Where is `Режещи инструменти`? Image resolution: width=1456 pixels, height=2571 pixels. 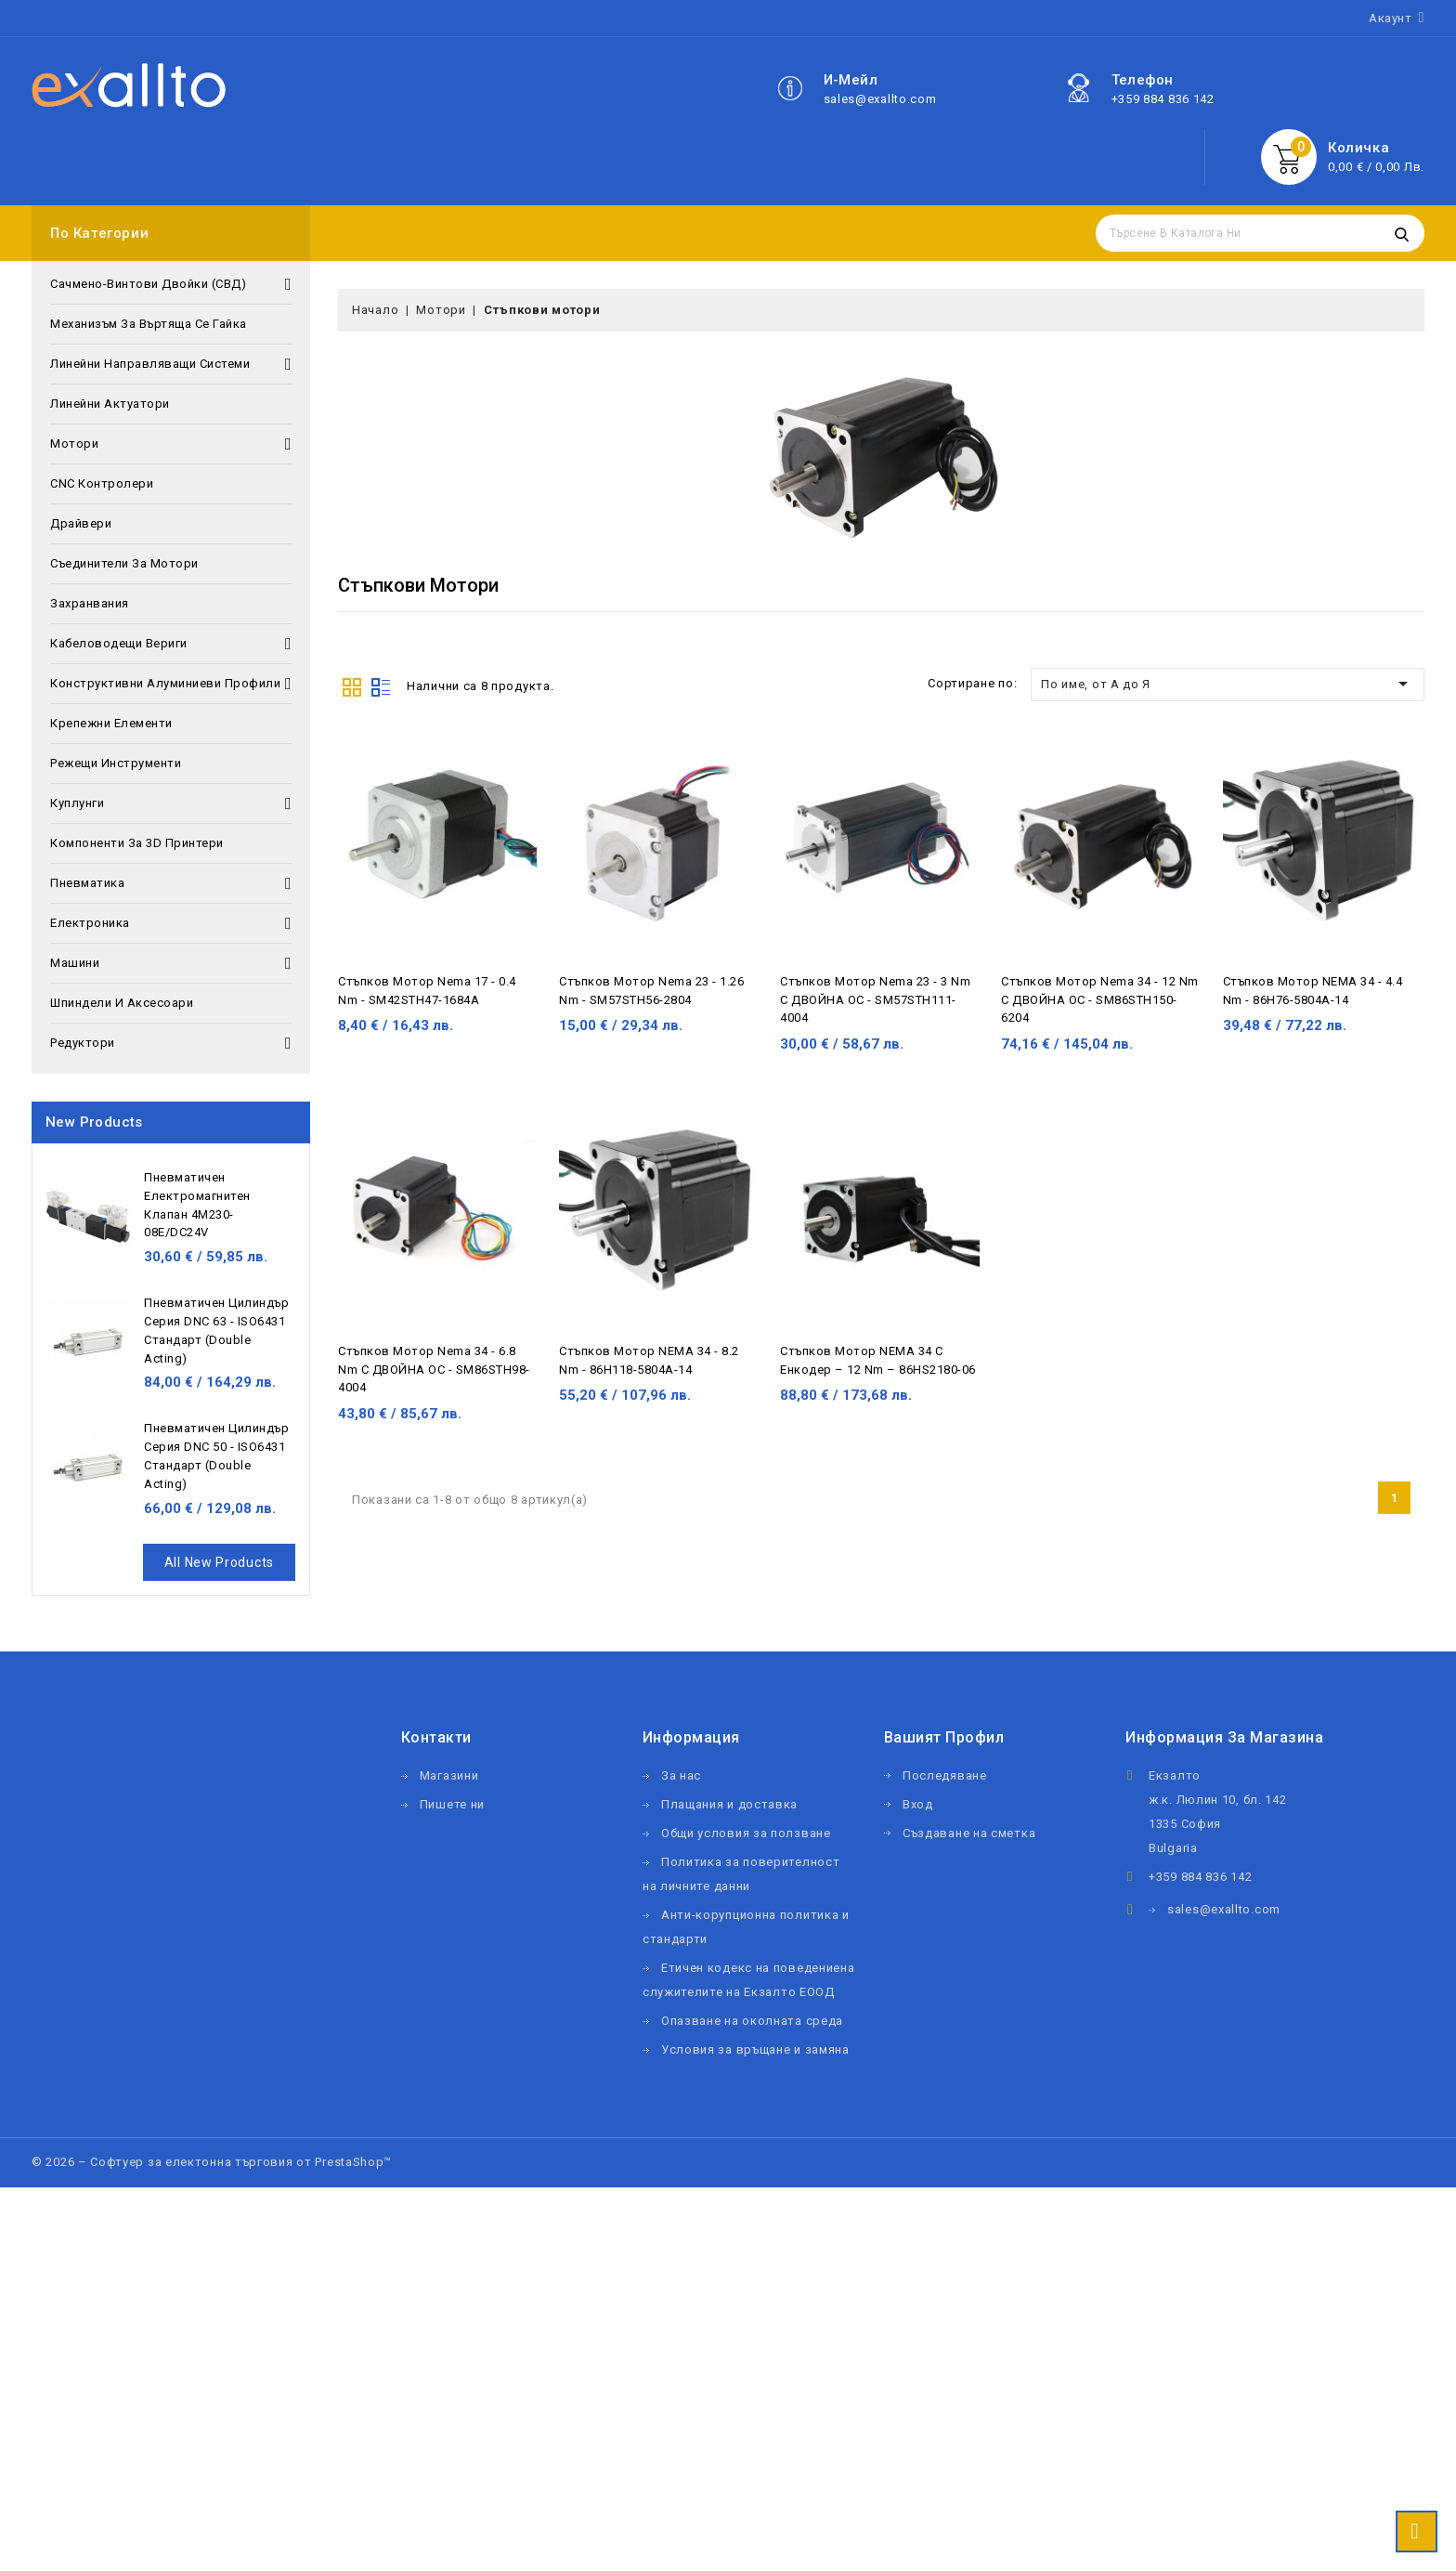 Режещи инструменти is located at coordinates (115, 763).